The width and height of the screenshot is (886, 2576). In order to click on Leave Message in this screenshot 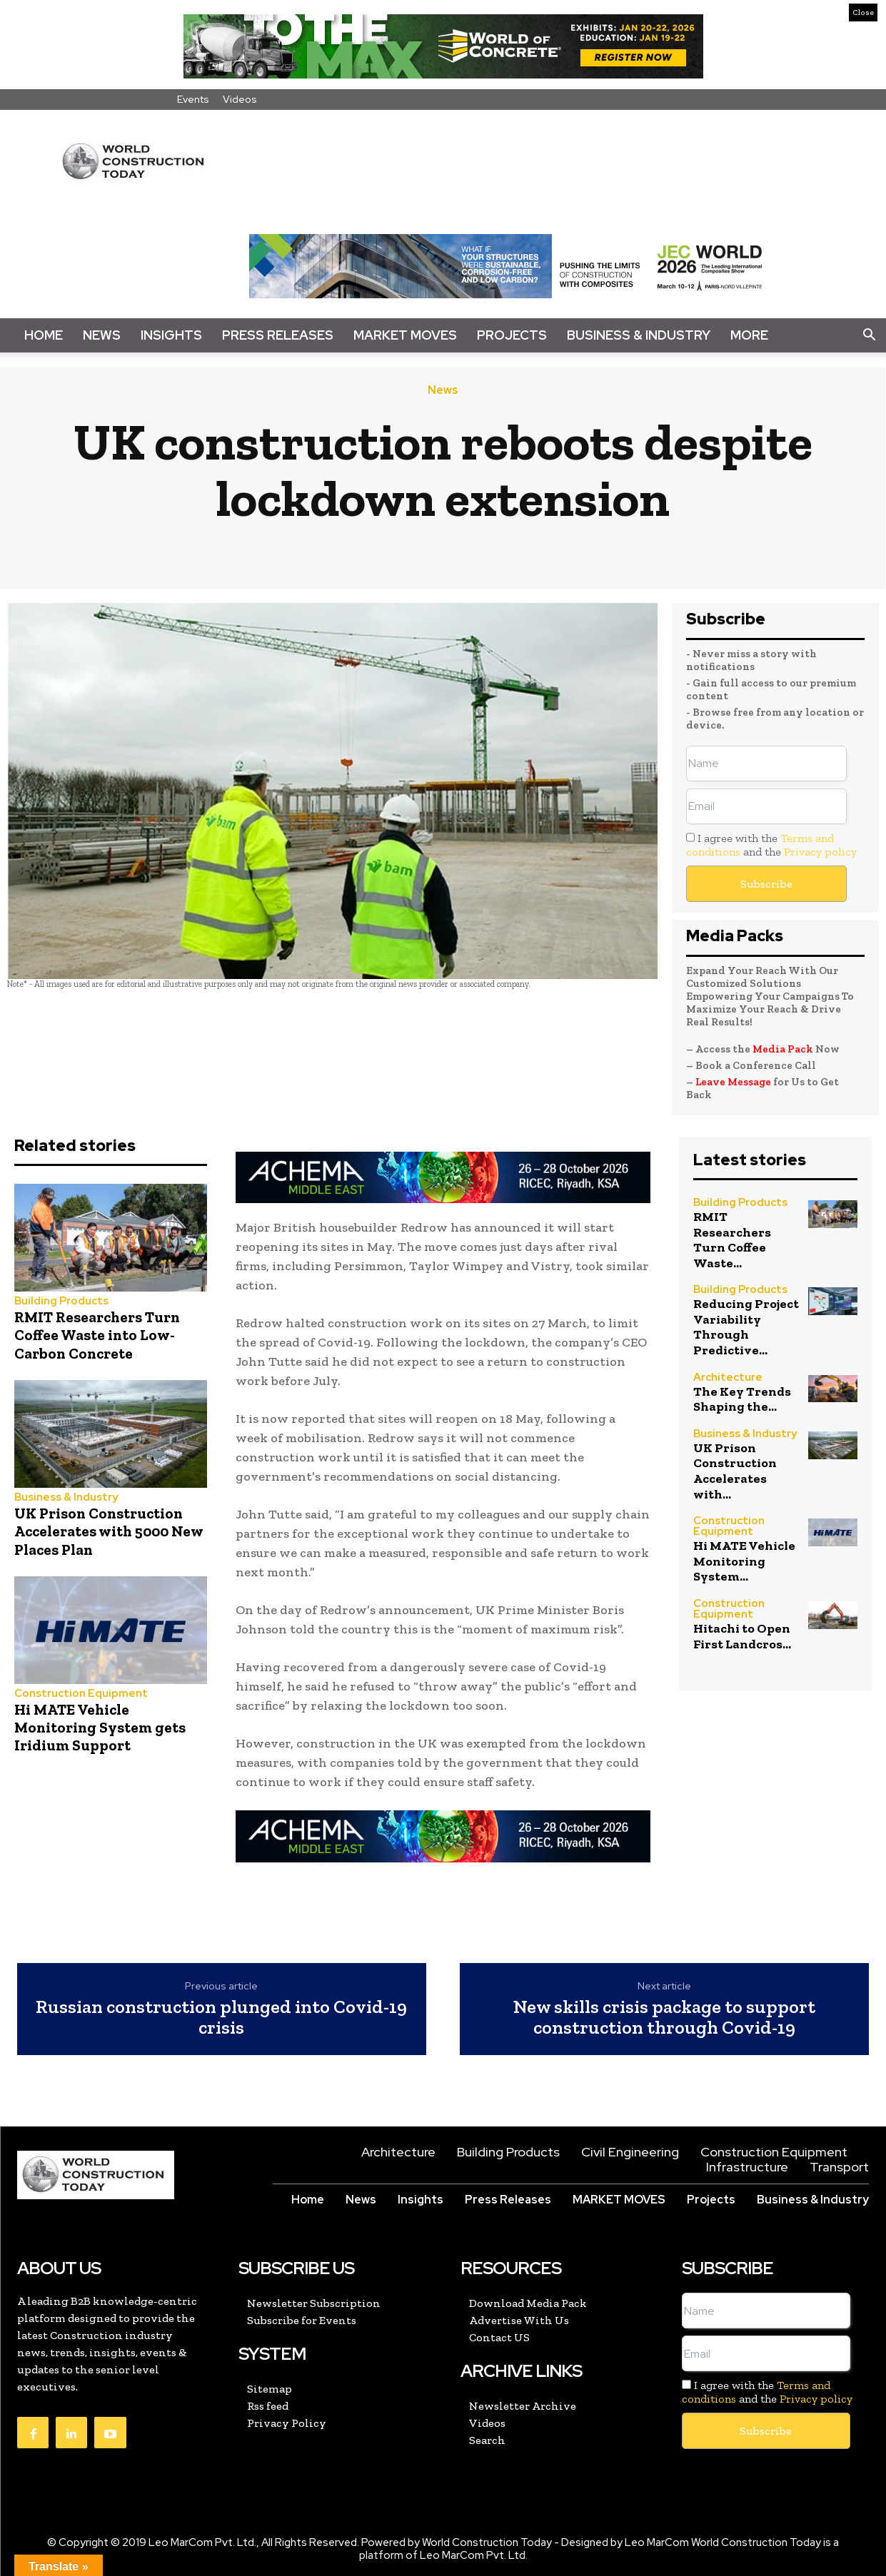, I will do `click(734, 1081)`.